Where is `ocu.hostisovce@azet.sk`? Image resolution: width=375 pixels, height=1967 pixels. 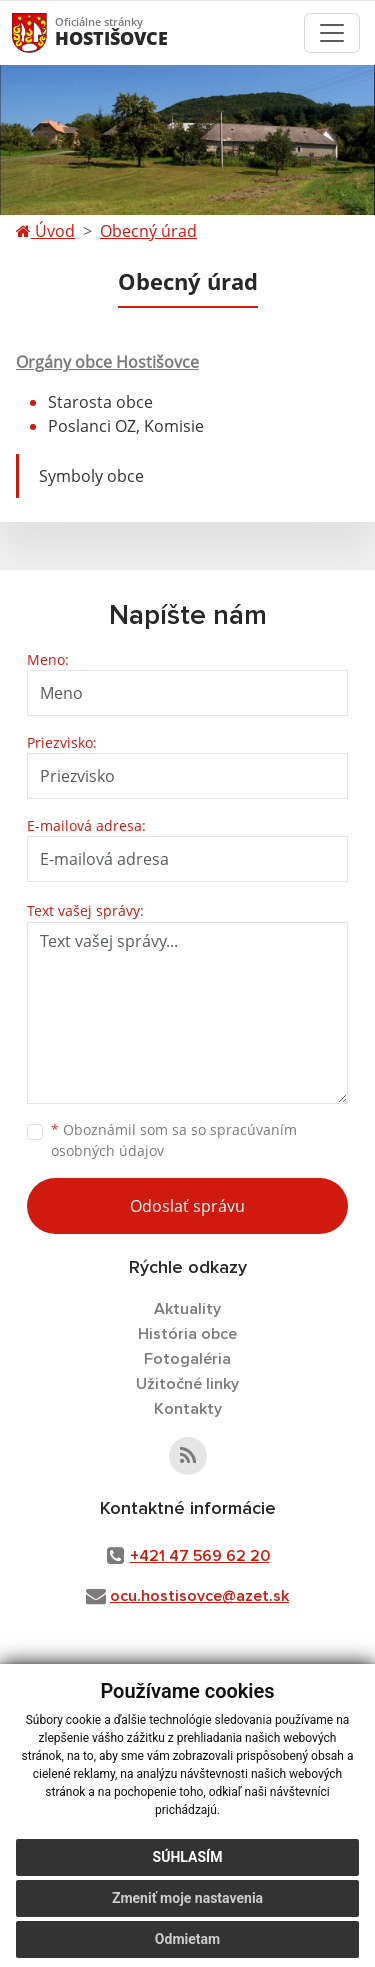 ocu.hostisovce@azet.sk is located at coordinates (199, 1596).